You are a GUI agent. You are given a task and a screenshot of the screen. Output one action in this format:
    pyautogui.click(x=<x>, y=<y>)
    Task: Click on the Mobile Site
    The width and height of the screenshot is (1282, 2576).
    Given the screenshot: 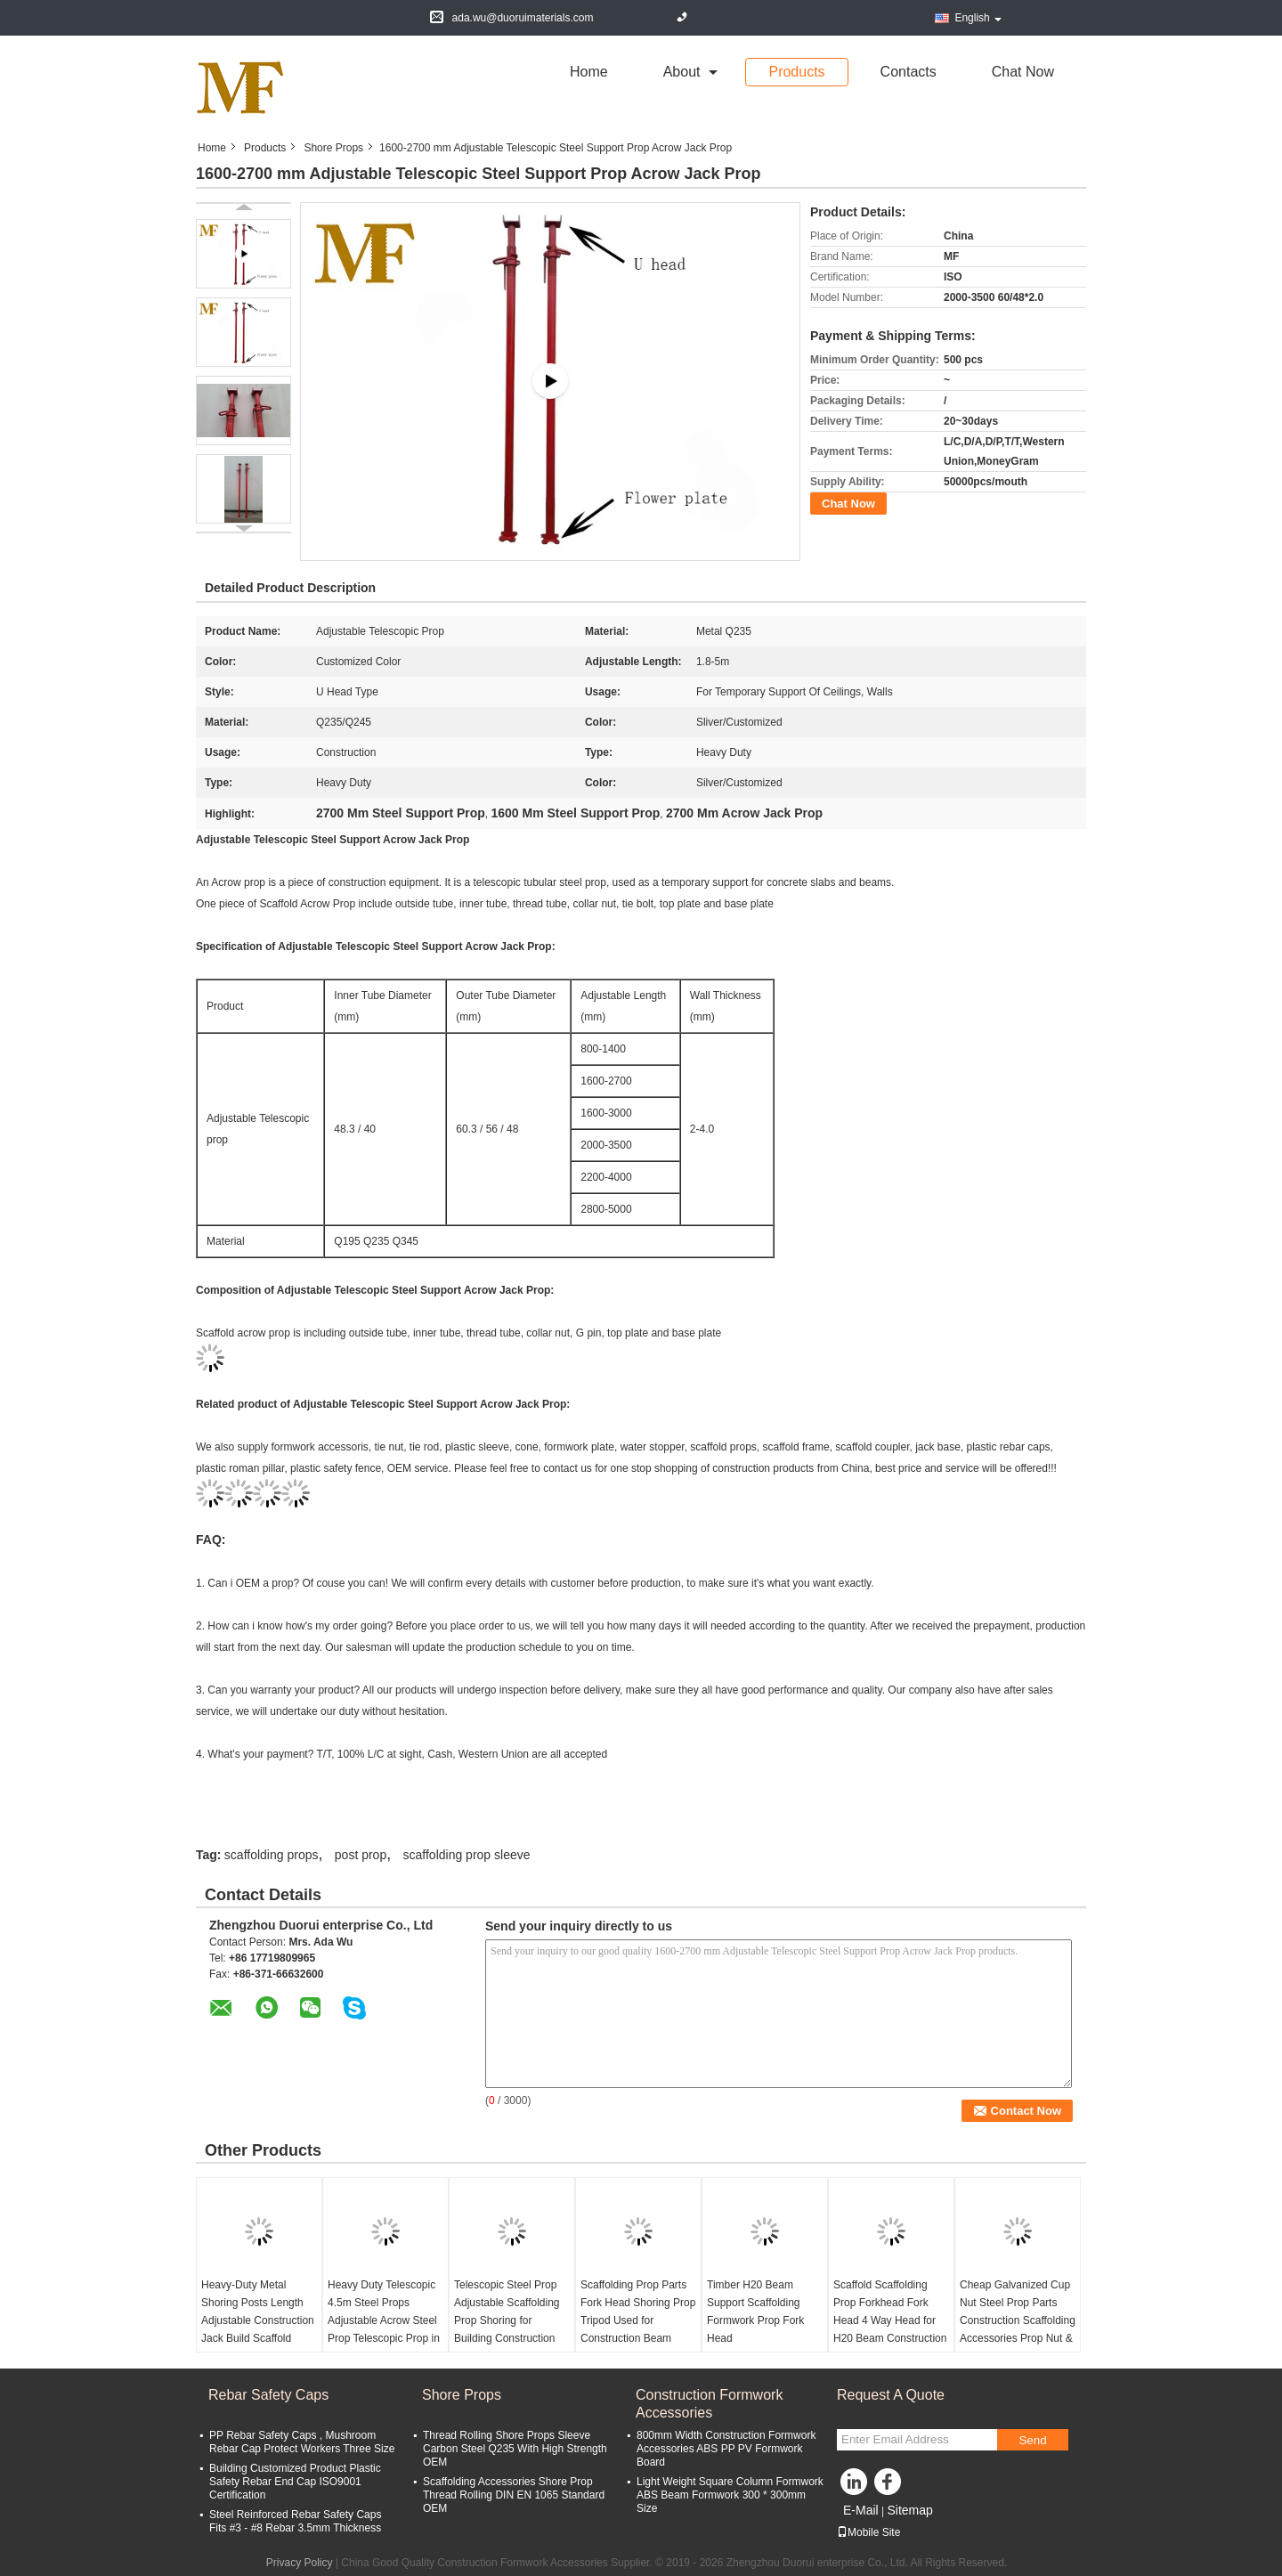 What is the action you would take?
    pyautogui.click(x=868, y=2532)
    